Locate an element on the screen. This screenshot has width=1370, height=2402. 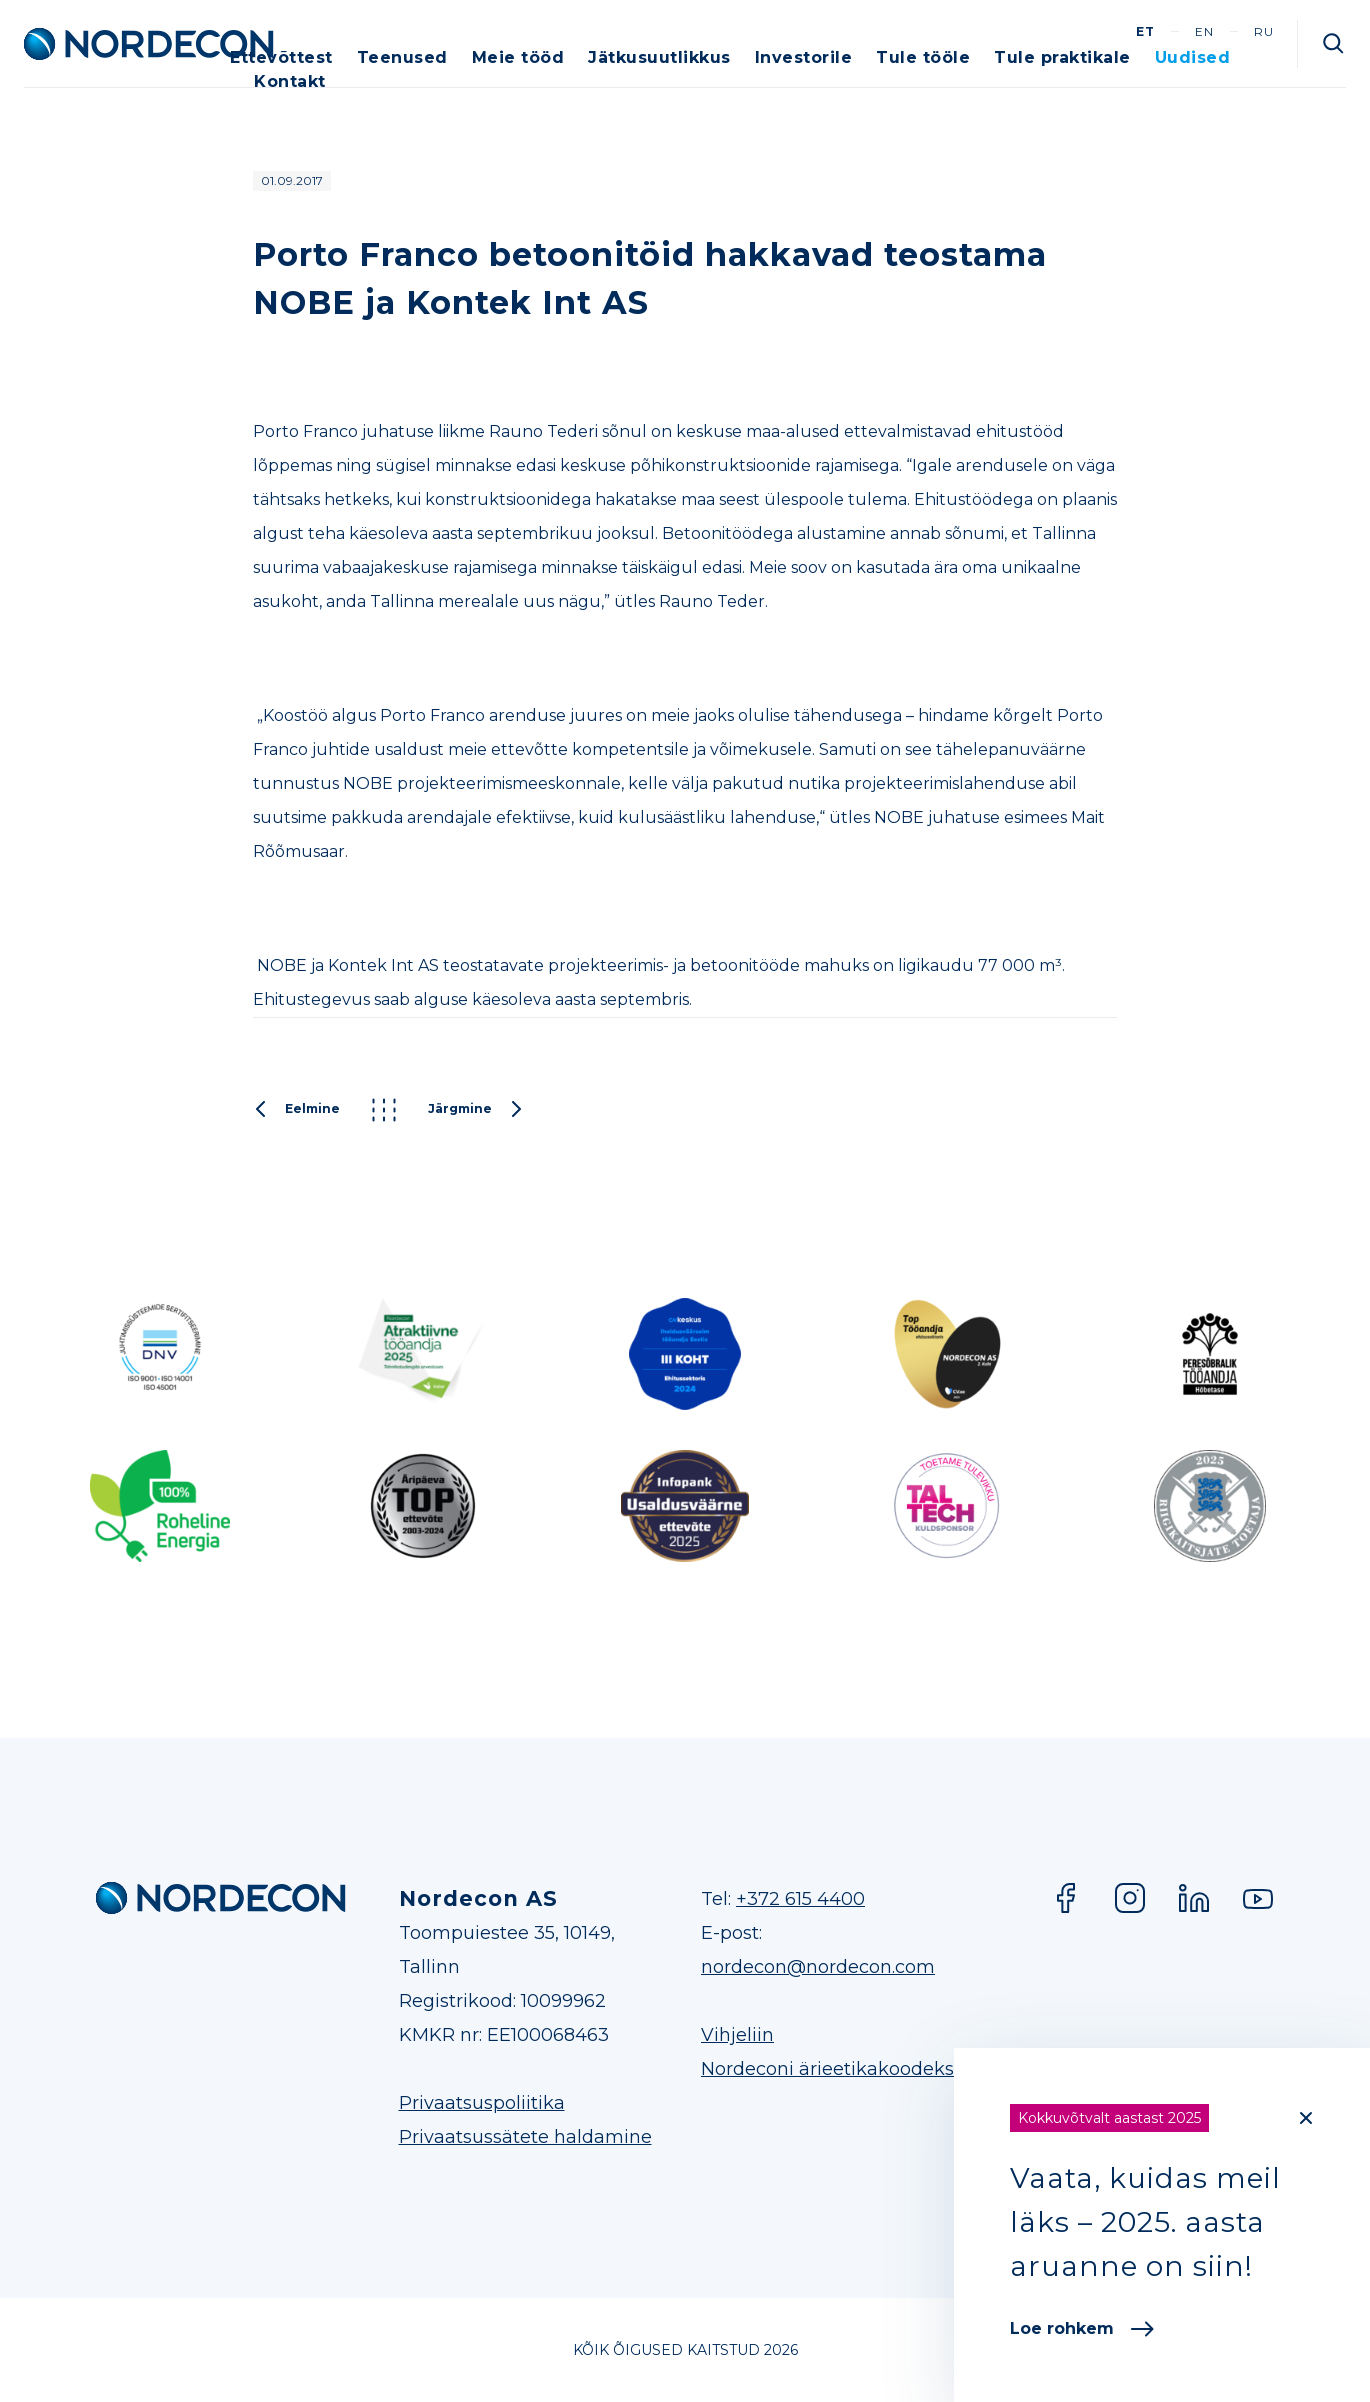
+372 615 4400 is located at coordinates (800, 1899).